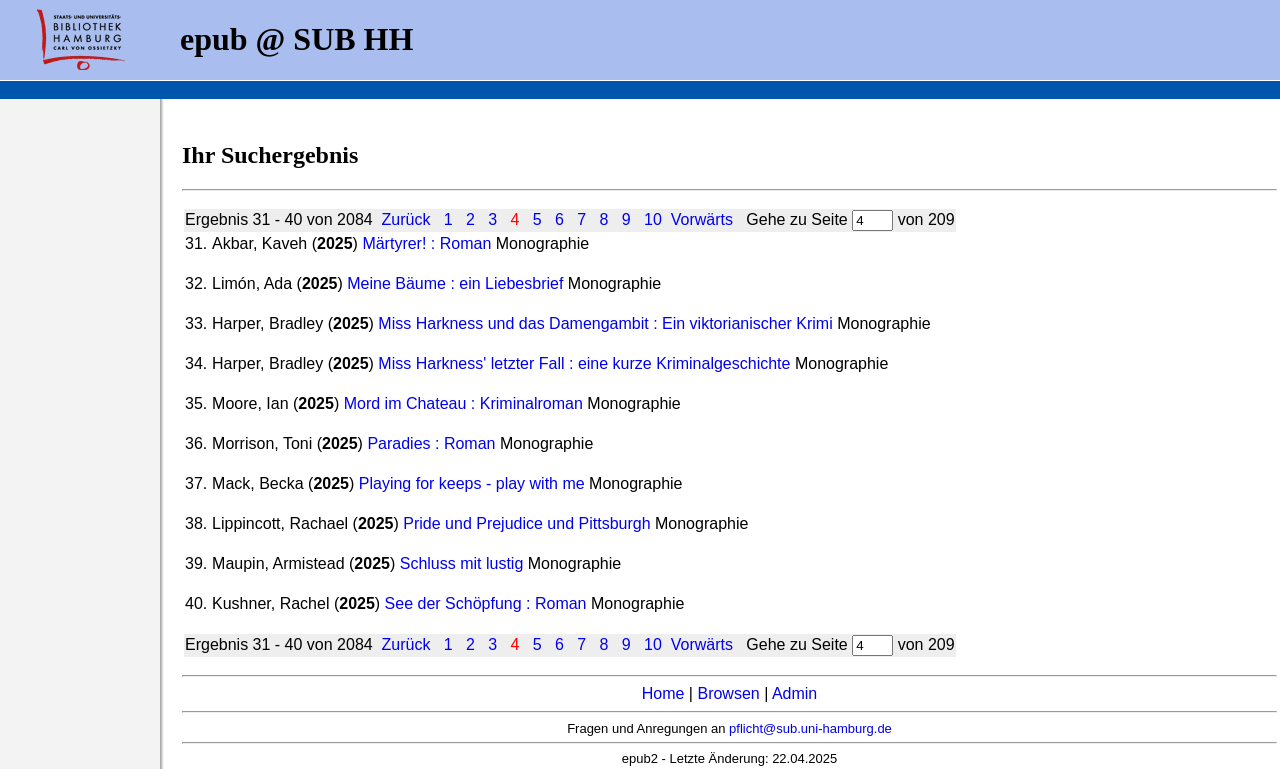 The width and height of the screenshot is (1280, 769). Describe the element at coordinates (406, 219) in the screenshot. I see `Zurück` at that location.